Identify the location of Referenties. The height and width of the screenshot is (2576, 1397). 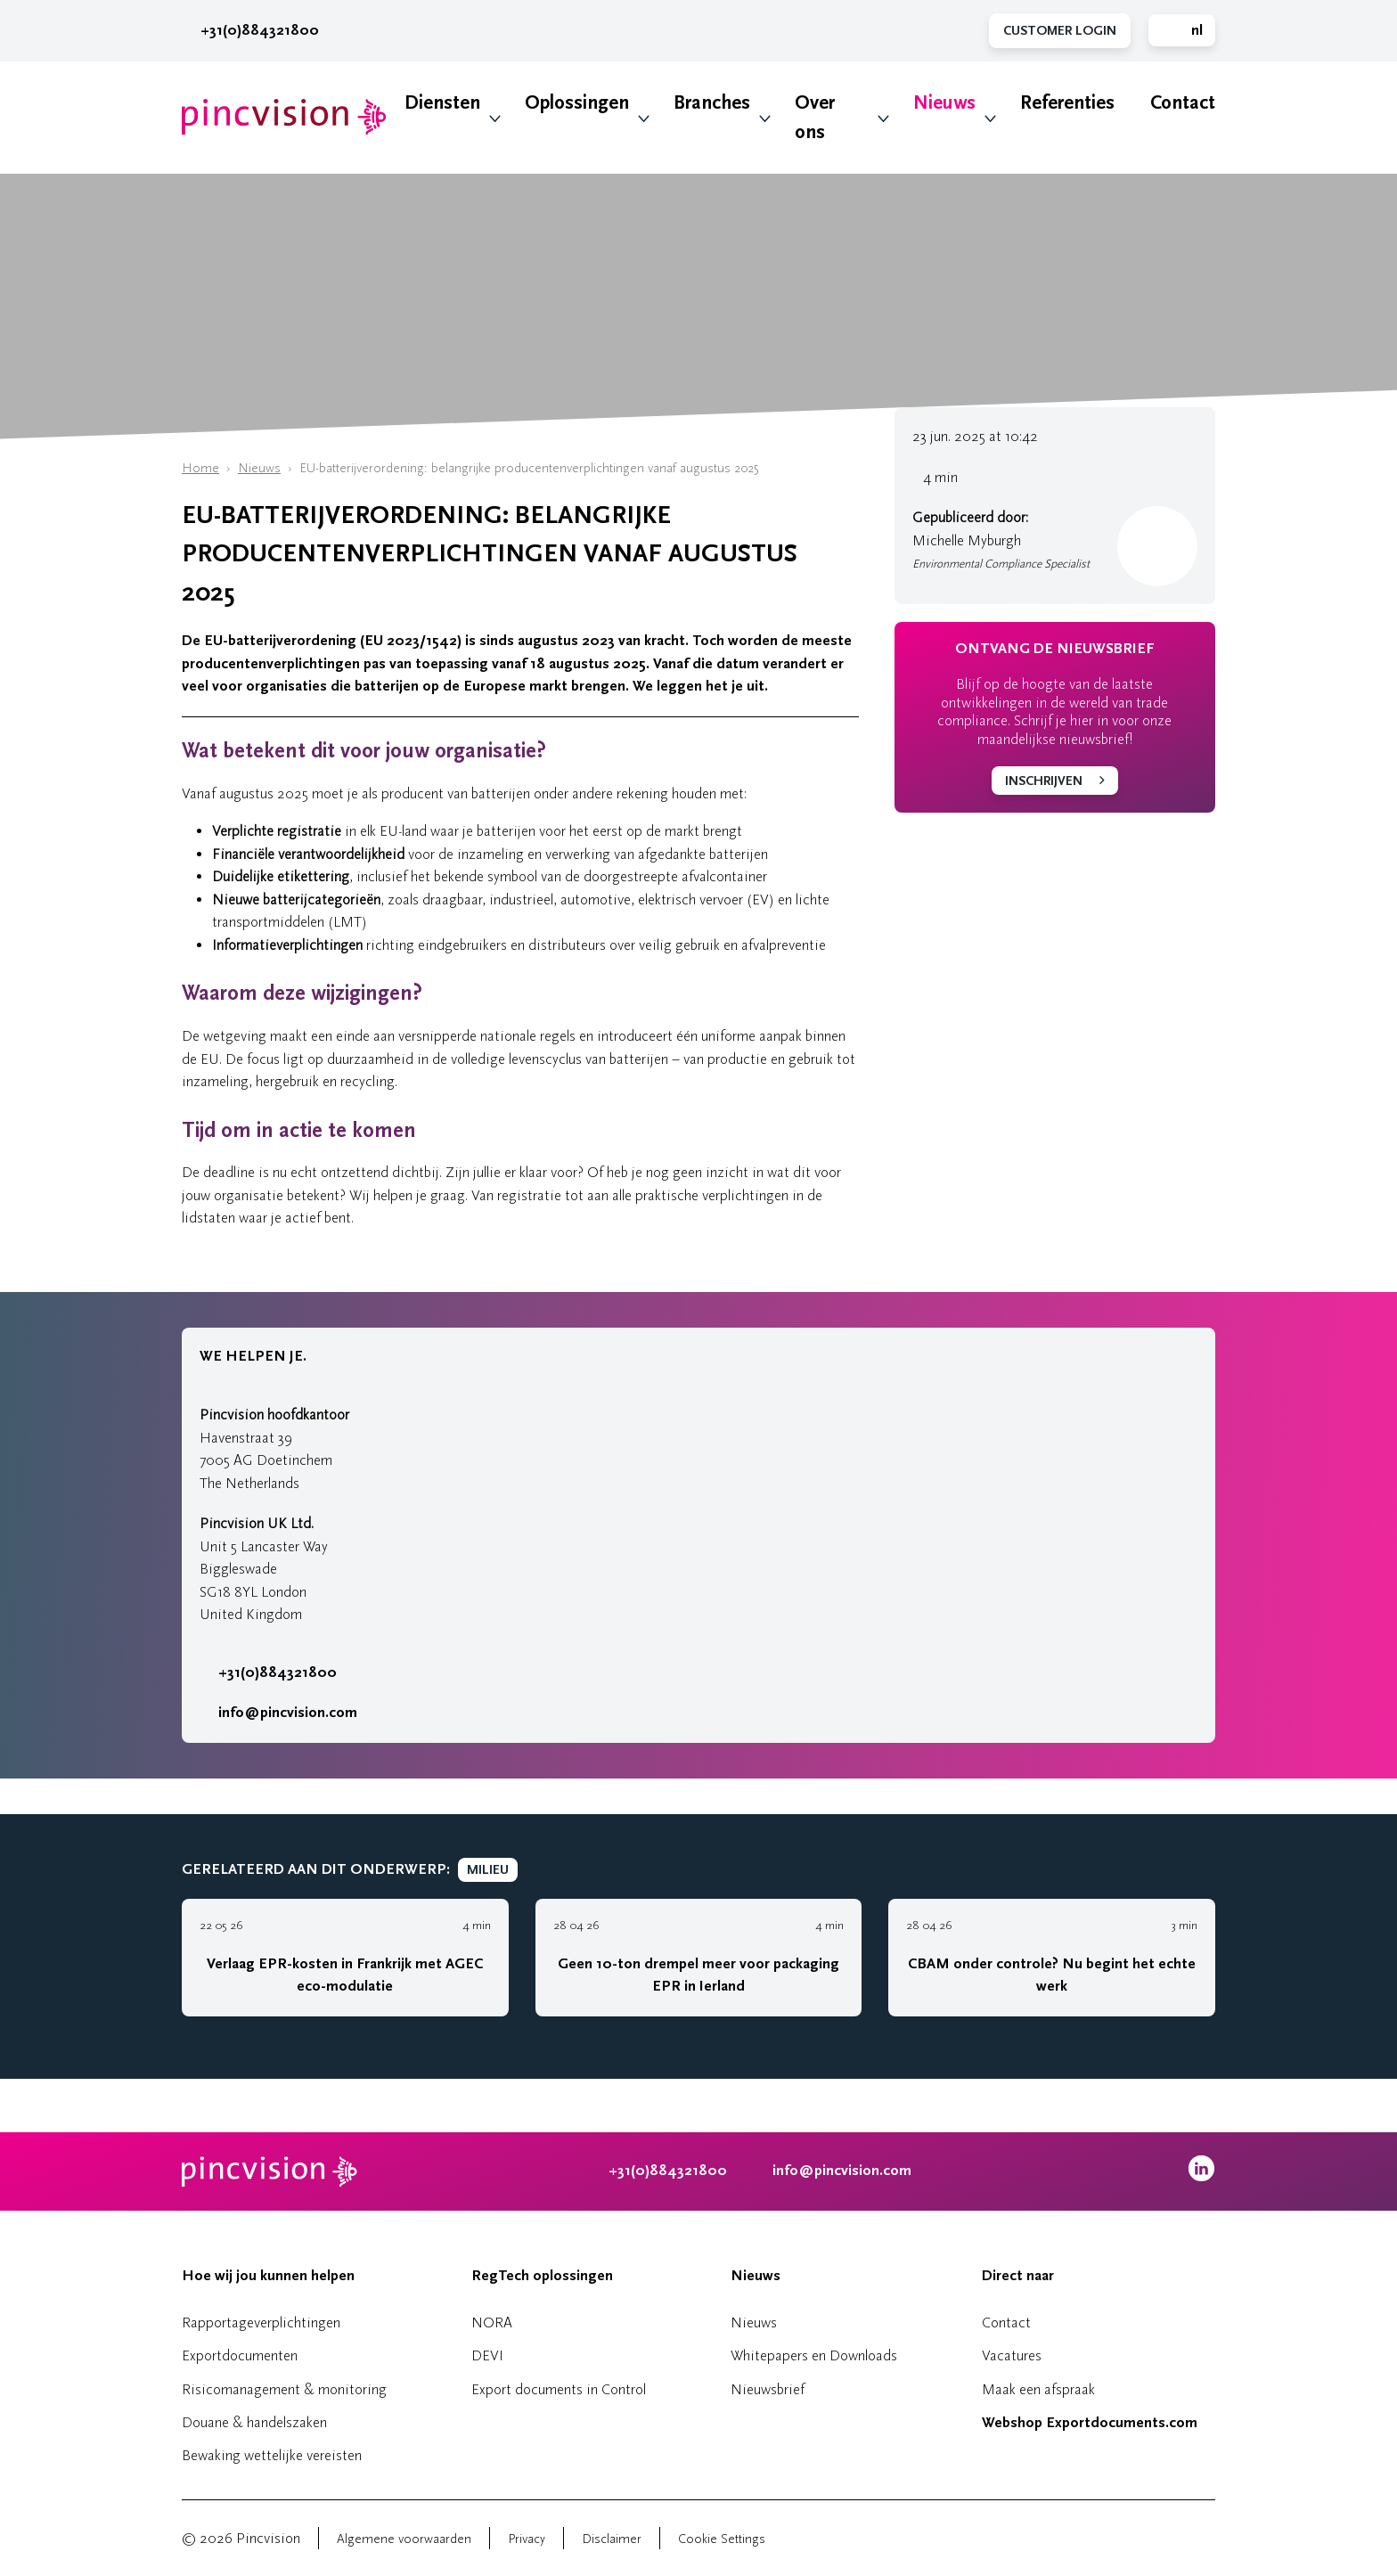
(1067, 103).